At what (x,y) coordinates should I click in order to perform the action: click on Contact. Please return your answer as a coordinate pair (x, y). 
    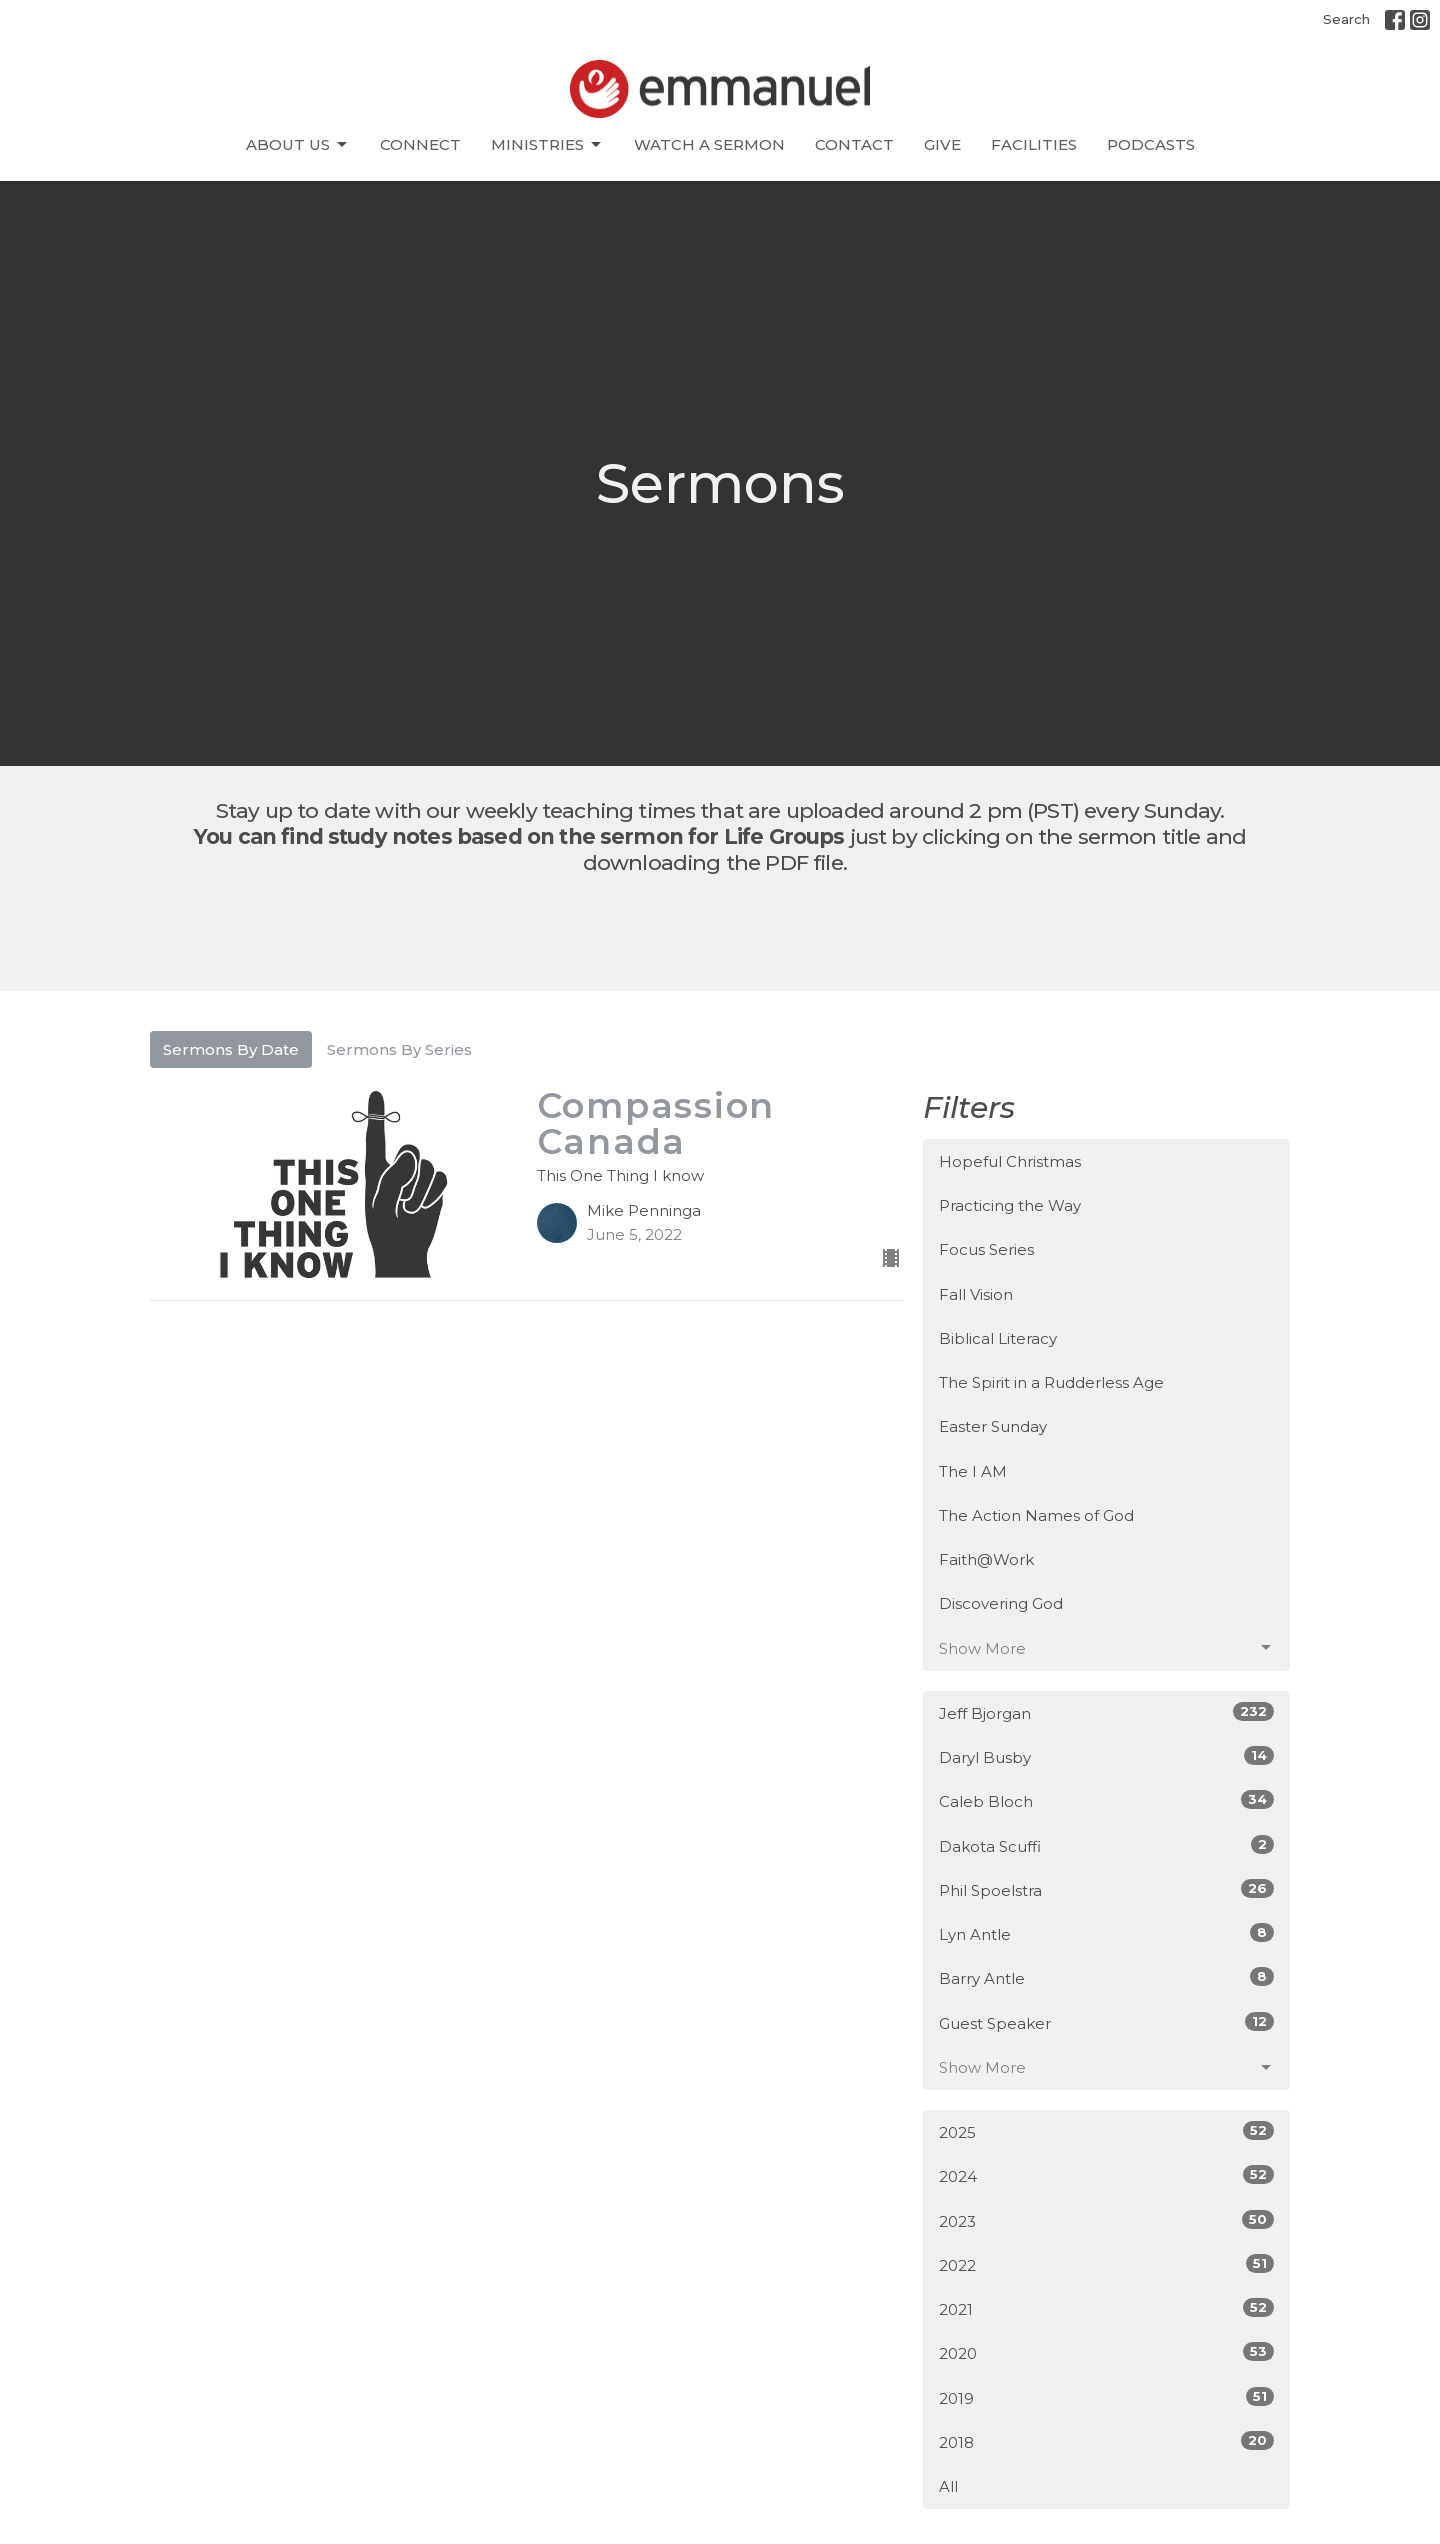
    Looking at the image, I should click on (854, 144).